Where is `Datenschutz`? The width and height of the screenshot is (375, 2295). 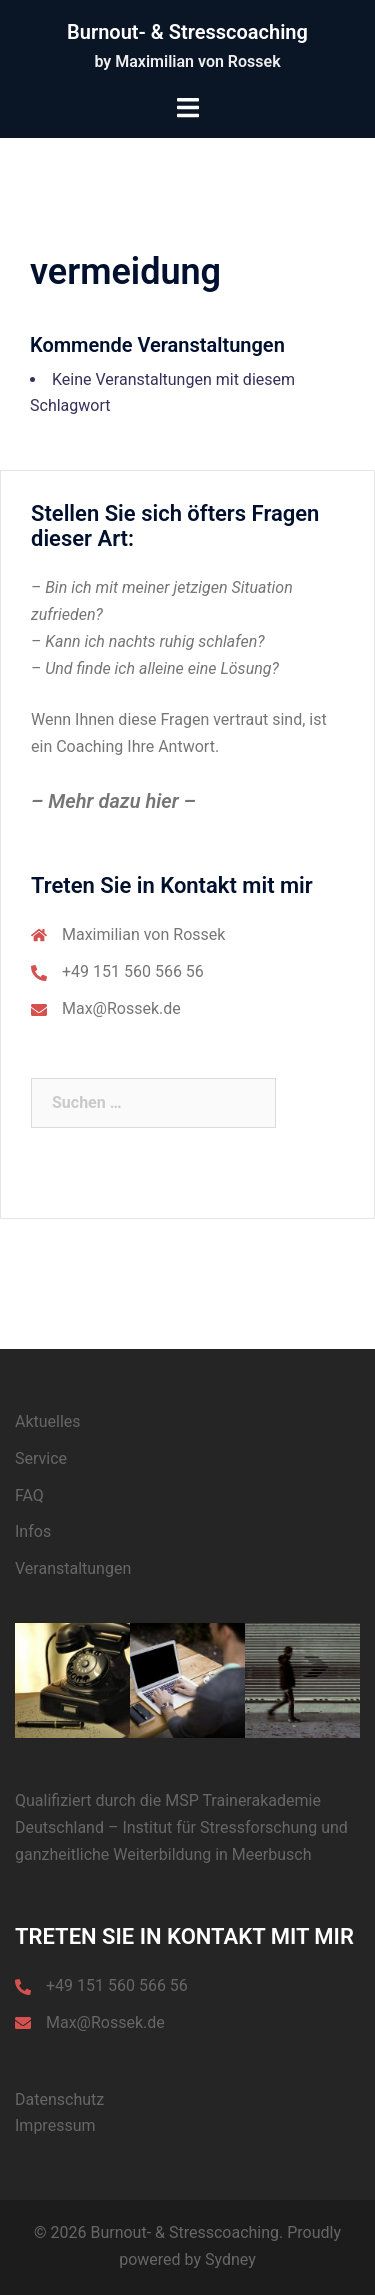
Datenschutz is located at coordinates (59, 2099).